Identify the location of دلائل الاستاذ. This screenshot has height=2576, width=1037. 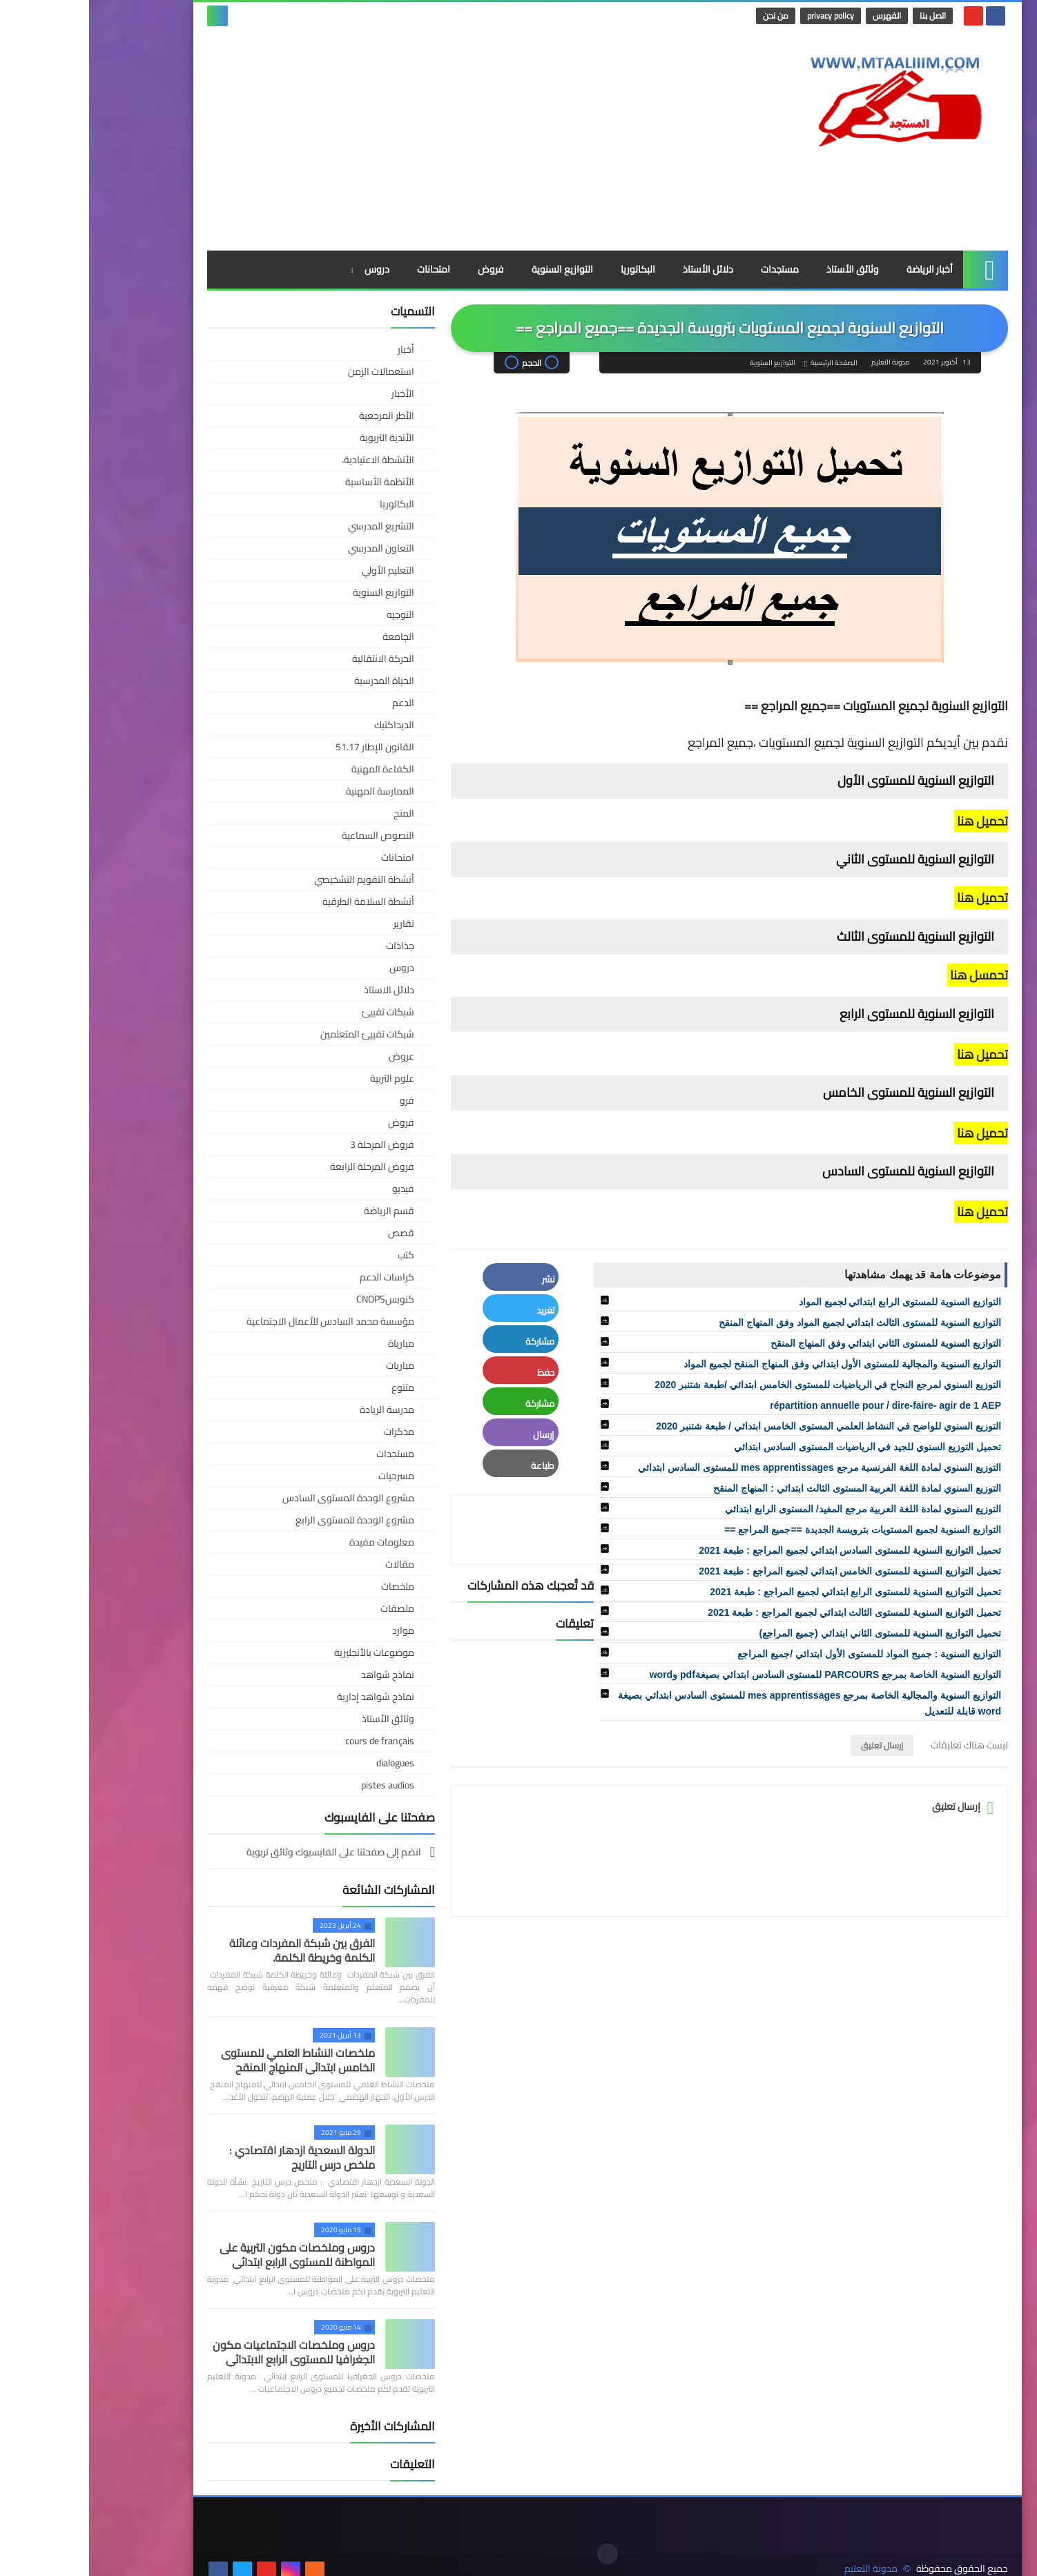
(300, 990).